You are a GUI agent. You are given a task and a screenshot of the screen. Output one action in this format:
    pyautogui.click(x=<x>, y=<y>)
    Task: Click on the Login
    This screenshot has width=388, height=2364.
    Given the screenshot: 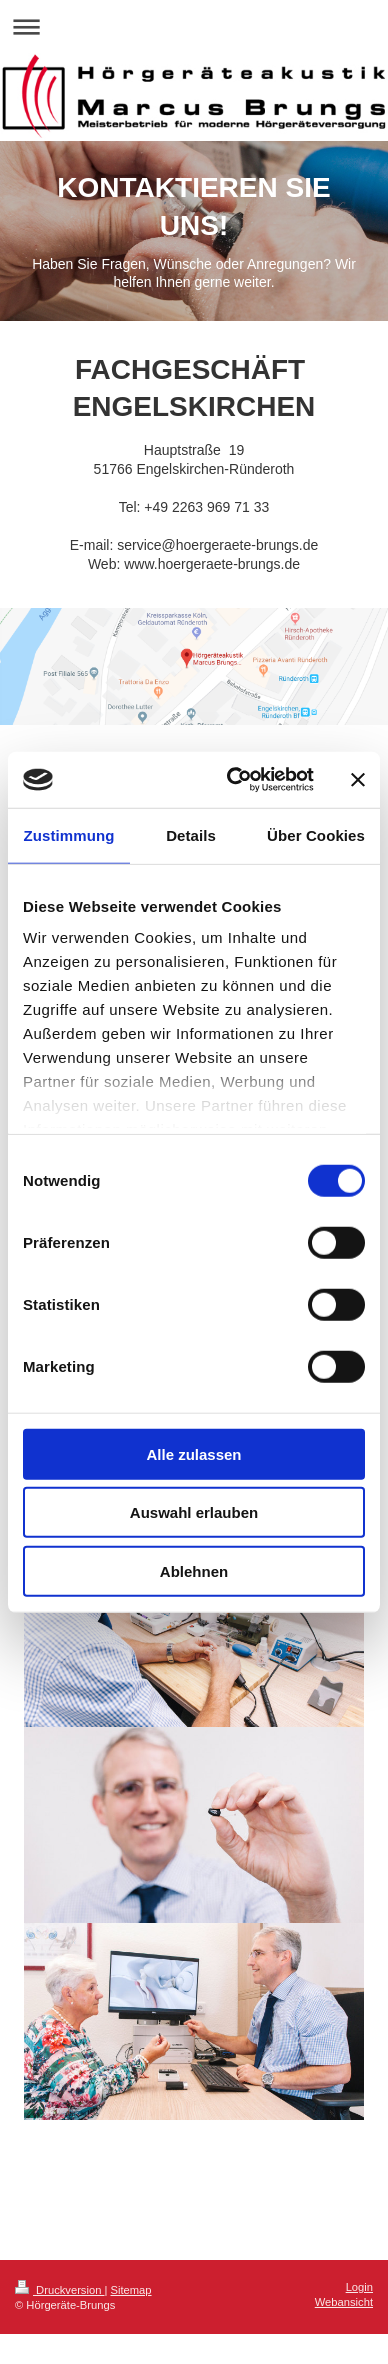 What is the action you would take?
    pyautogui.click(x=359, y=2287)
    